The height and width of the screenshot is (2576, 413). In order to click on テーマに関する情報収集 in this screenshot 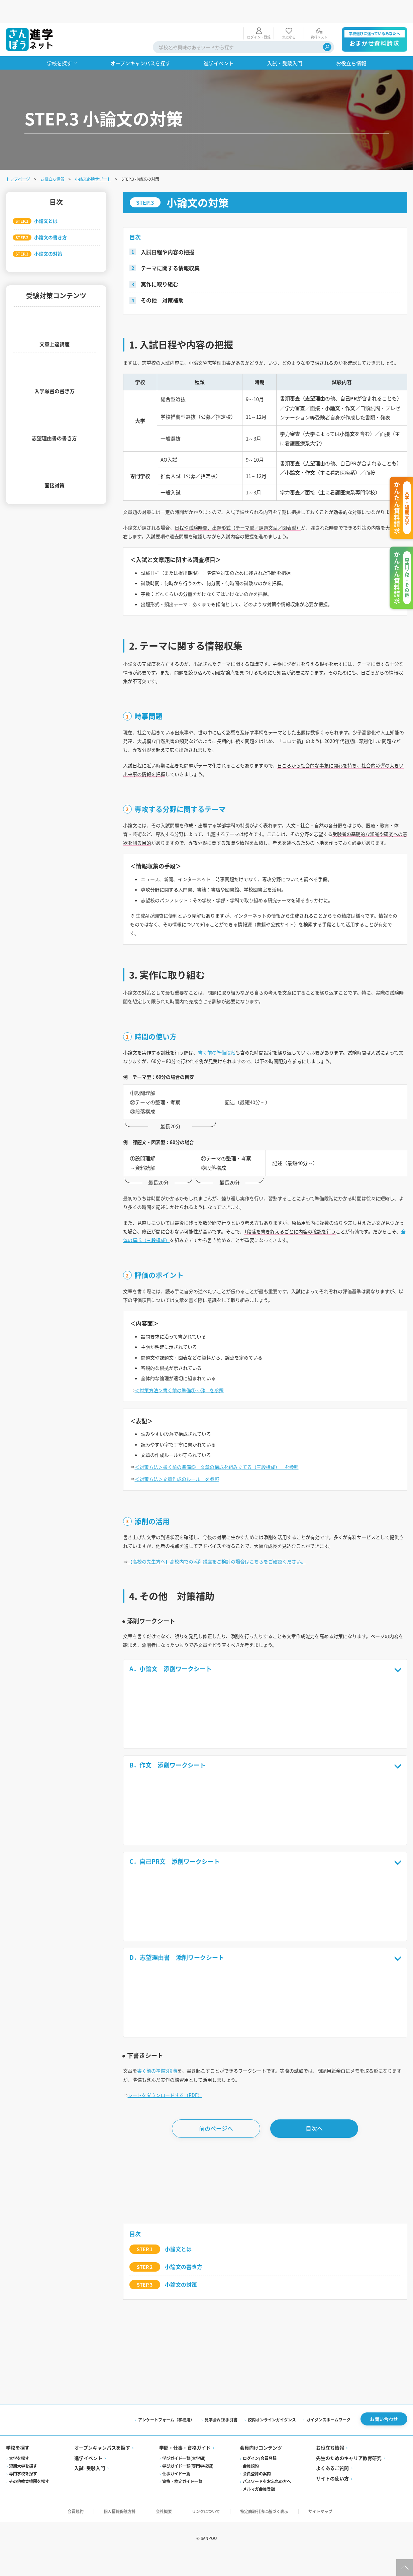, I will do `click(170, 245)`.